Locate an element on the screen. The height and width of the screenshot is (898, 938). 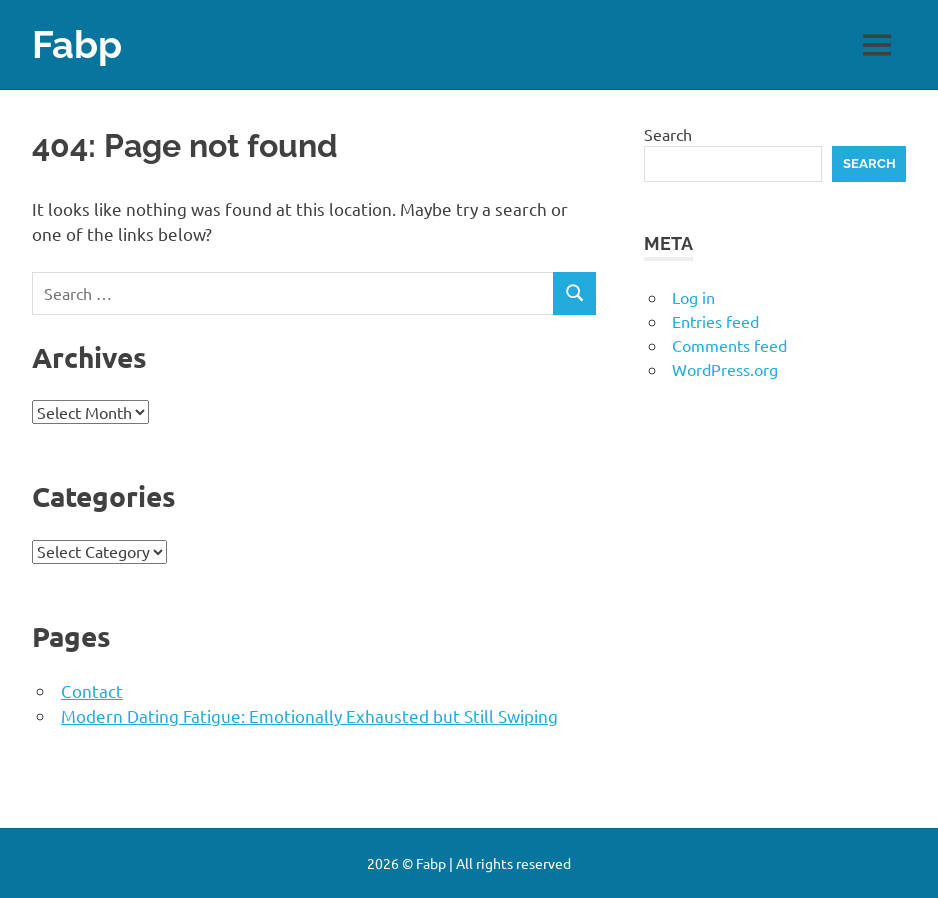
Search is located at coordinates (668, 134).